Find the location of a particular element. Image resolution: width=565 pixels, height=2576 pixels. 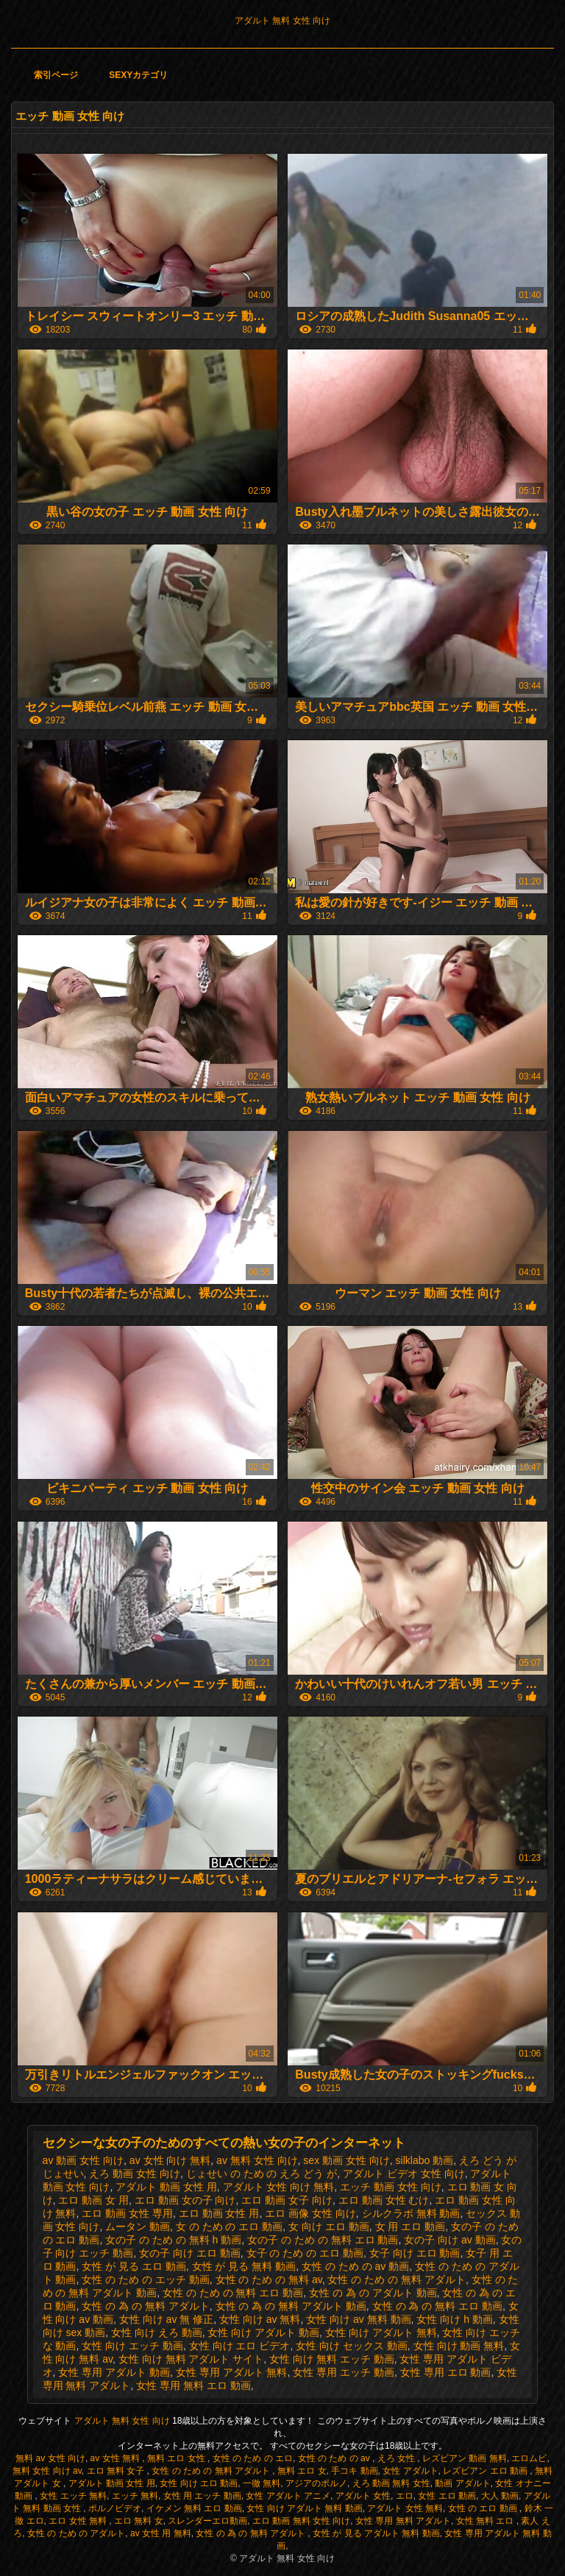

av 動画 女性 向け is located at coordinates (83, 2160).